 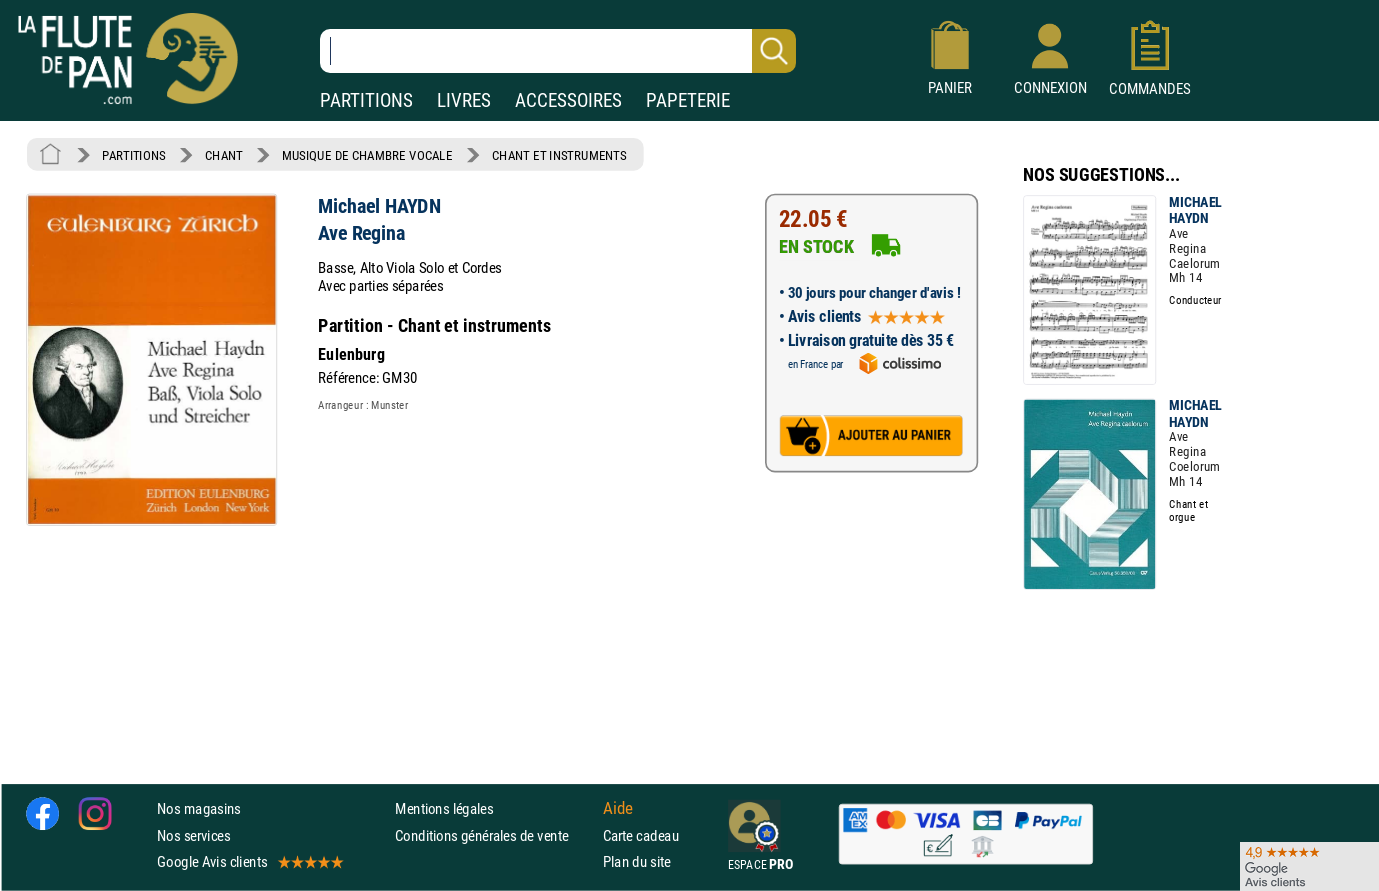 I want to click on Nos services, so click(x=193, y=835).